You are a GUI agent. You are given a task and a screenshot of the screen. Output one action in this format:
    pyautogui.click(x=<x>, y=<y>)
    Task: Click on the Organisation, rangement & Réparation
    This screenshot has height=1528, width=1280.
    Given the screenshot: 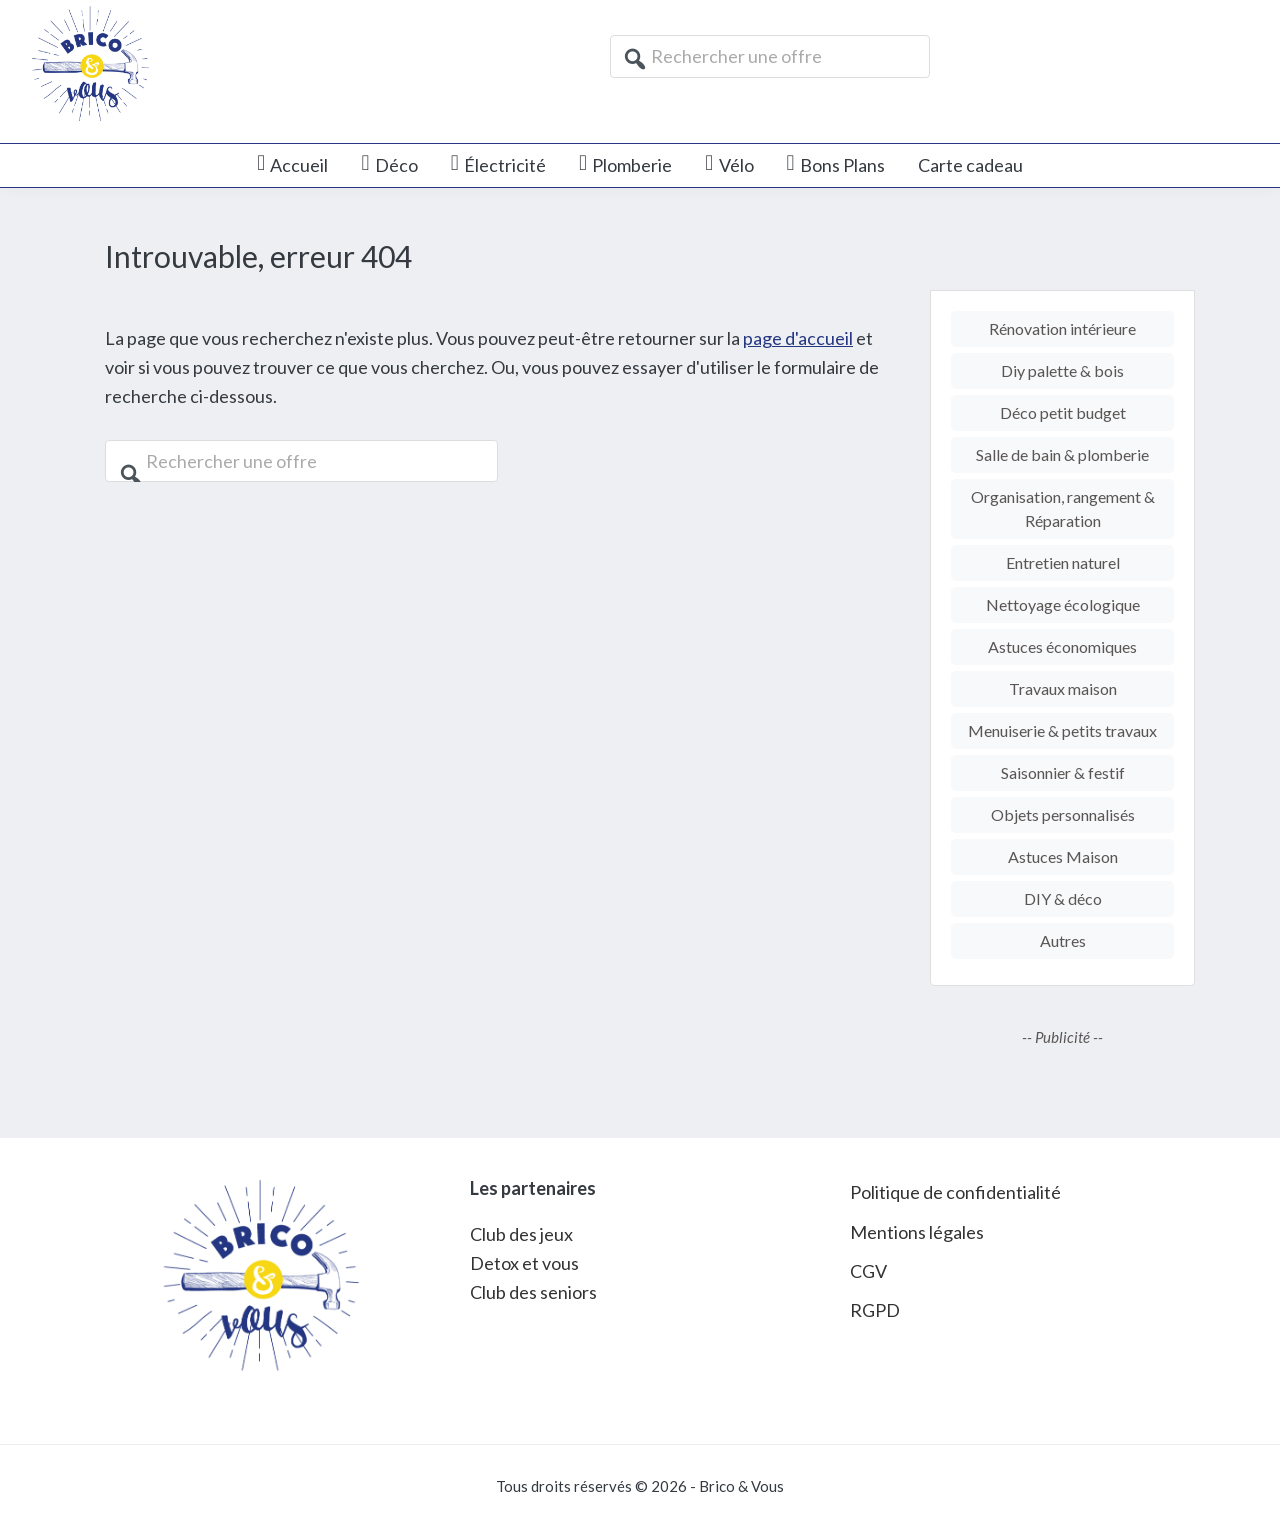 What is the action you would take?
    pyautogui.click(x=1063, y=508)
    